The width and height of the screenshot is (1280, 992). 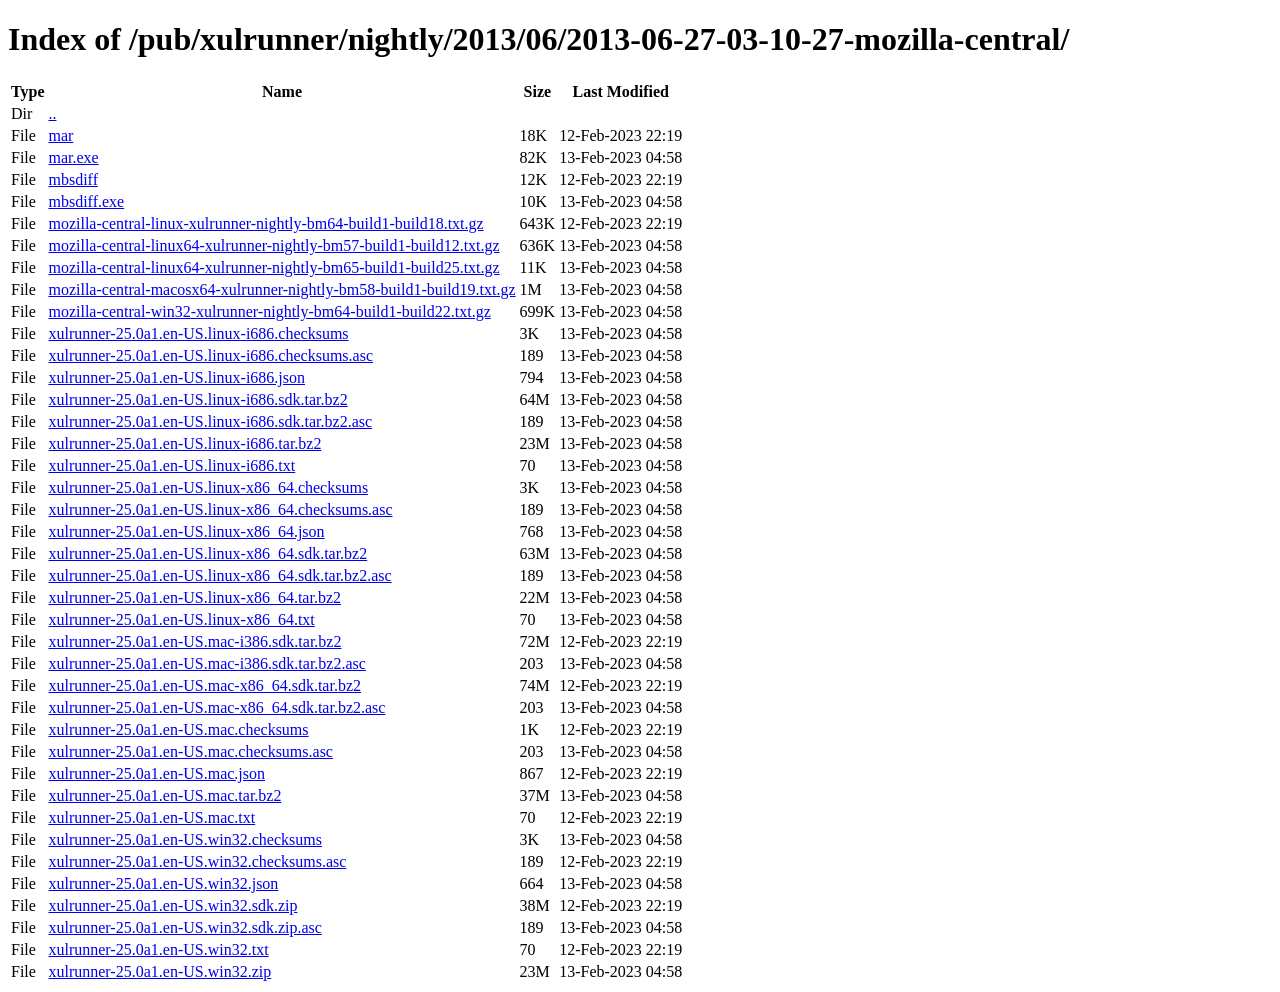 What do you see at coordinates (164, 795) in the screenshot?
I see `xulrunner-25.0a1.en-US.mac.tar.bz2` at bounding box center [164, 795].